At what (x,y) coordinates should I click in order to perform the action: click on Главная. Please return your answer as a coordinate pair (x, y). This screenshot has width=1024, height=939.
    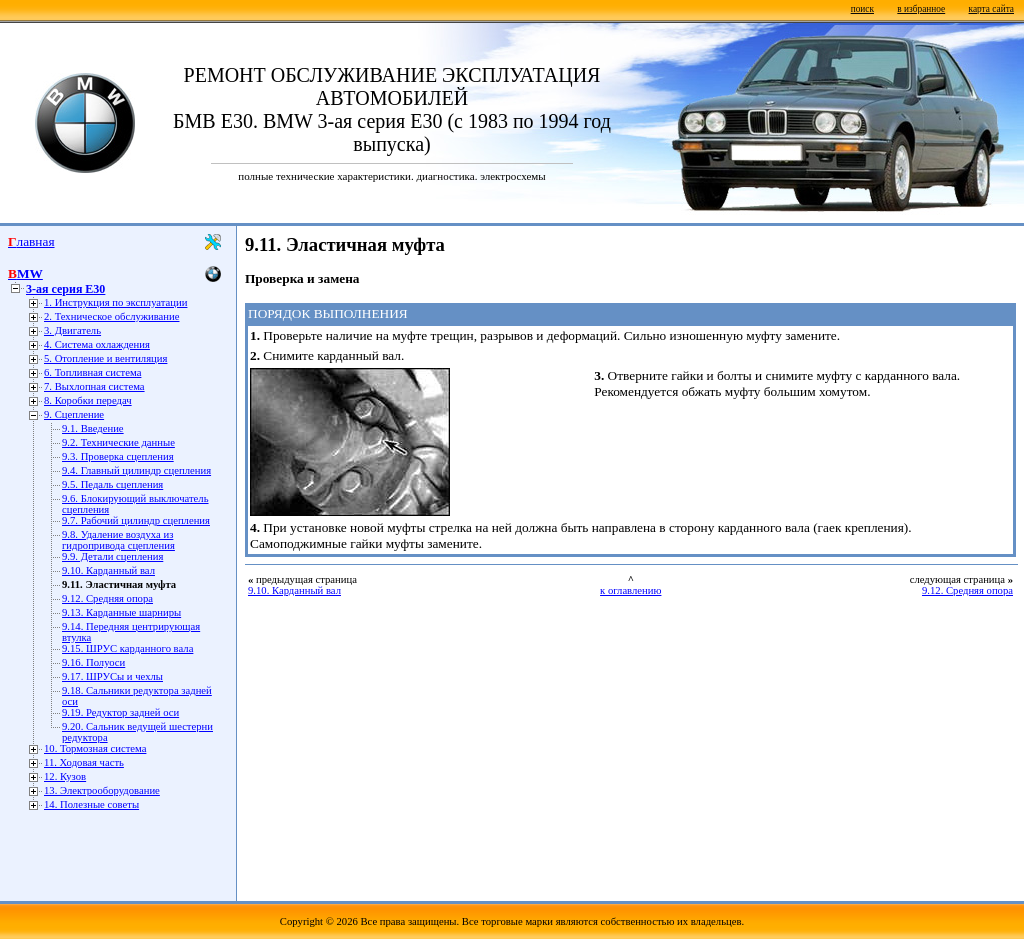
    Looking at the image, I should click on (31, 241).